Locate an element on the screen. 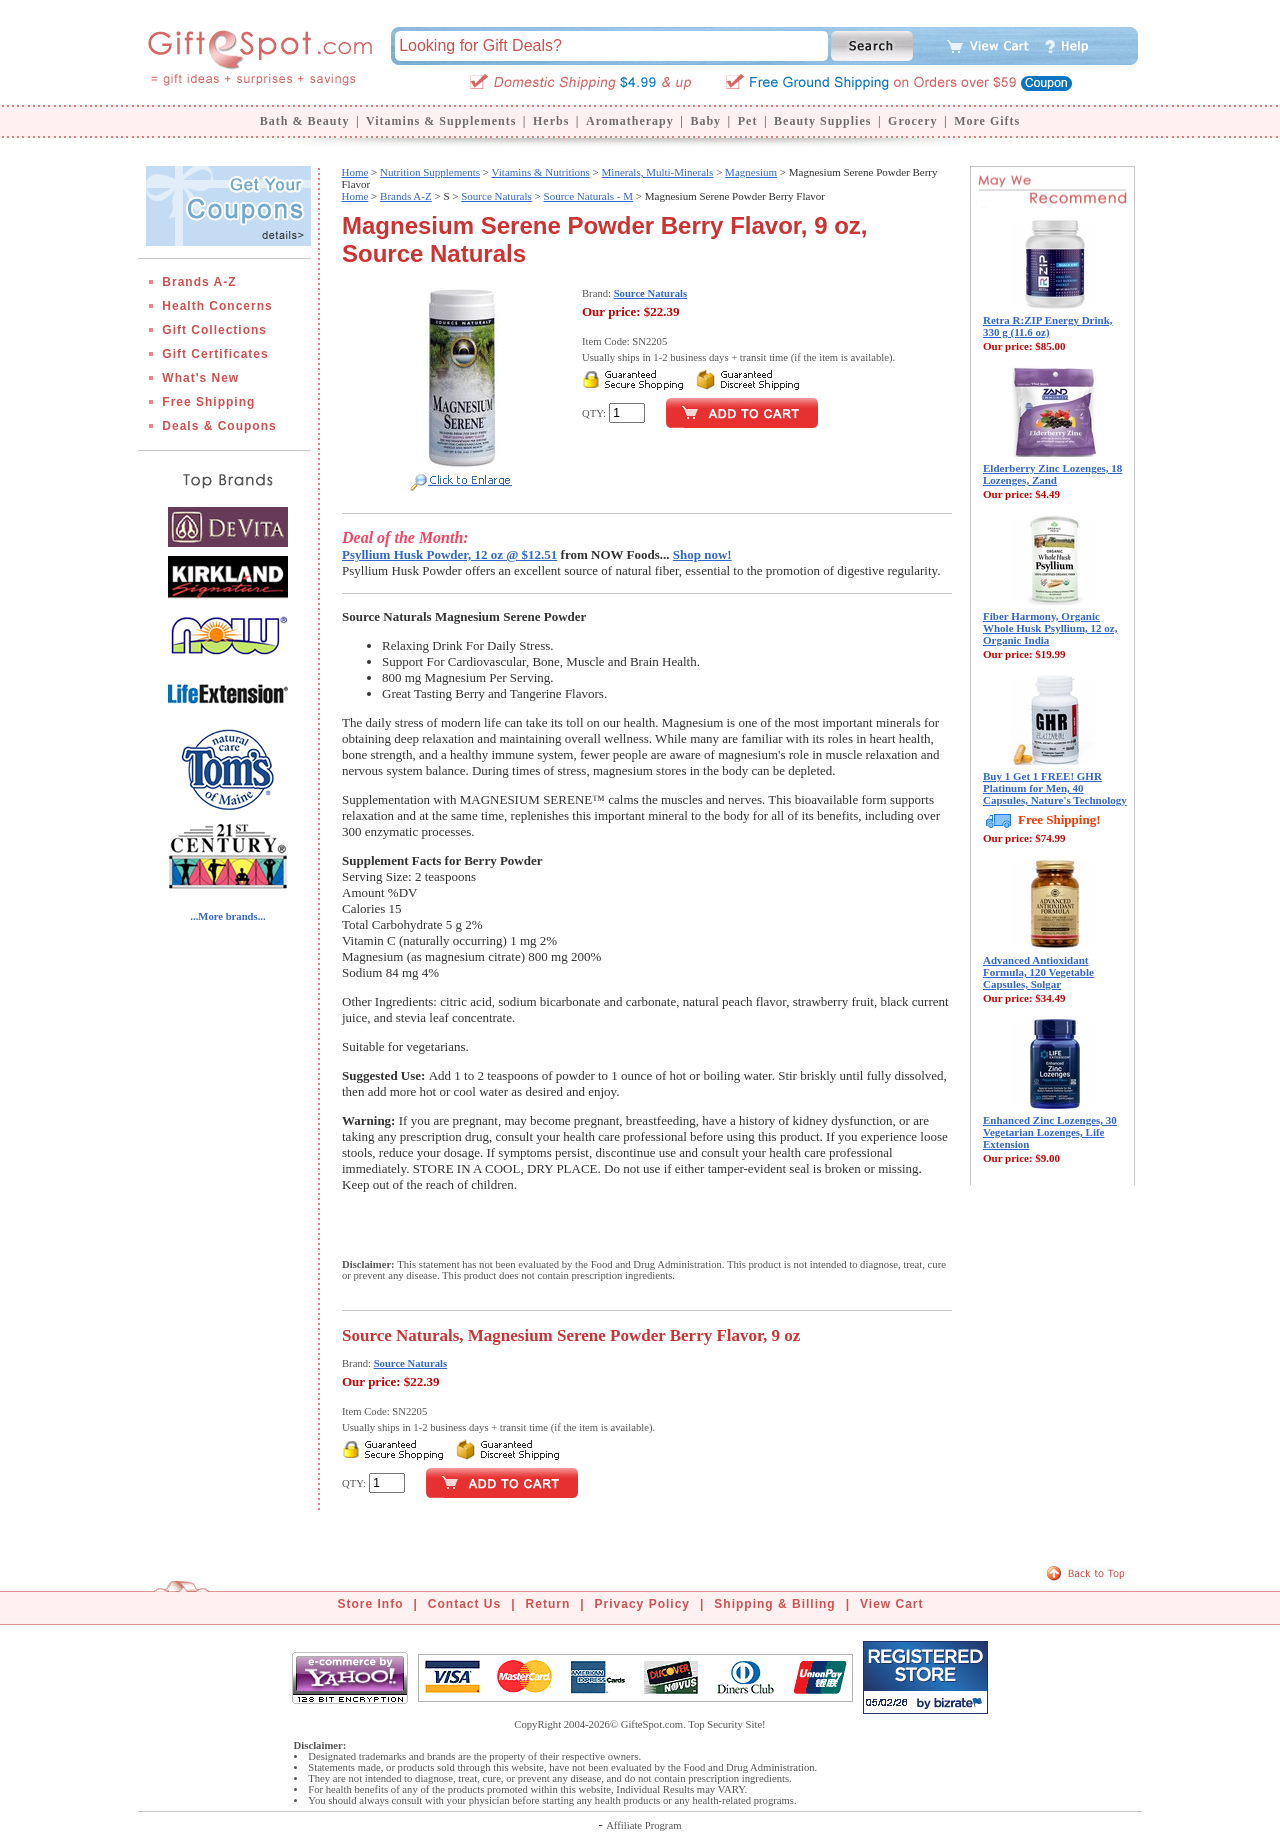  Gift Certificates is located at coordinates (215, 354).